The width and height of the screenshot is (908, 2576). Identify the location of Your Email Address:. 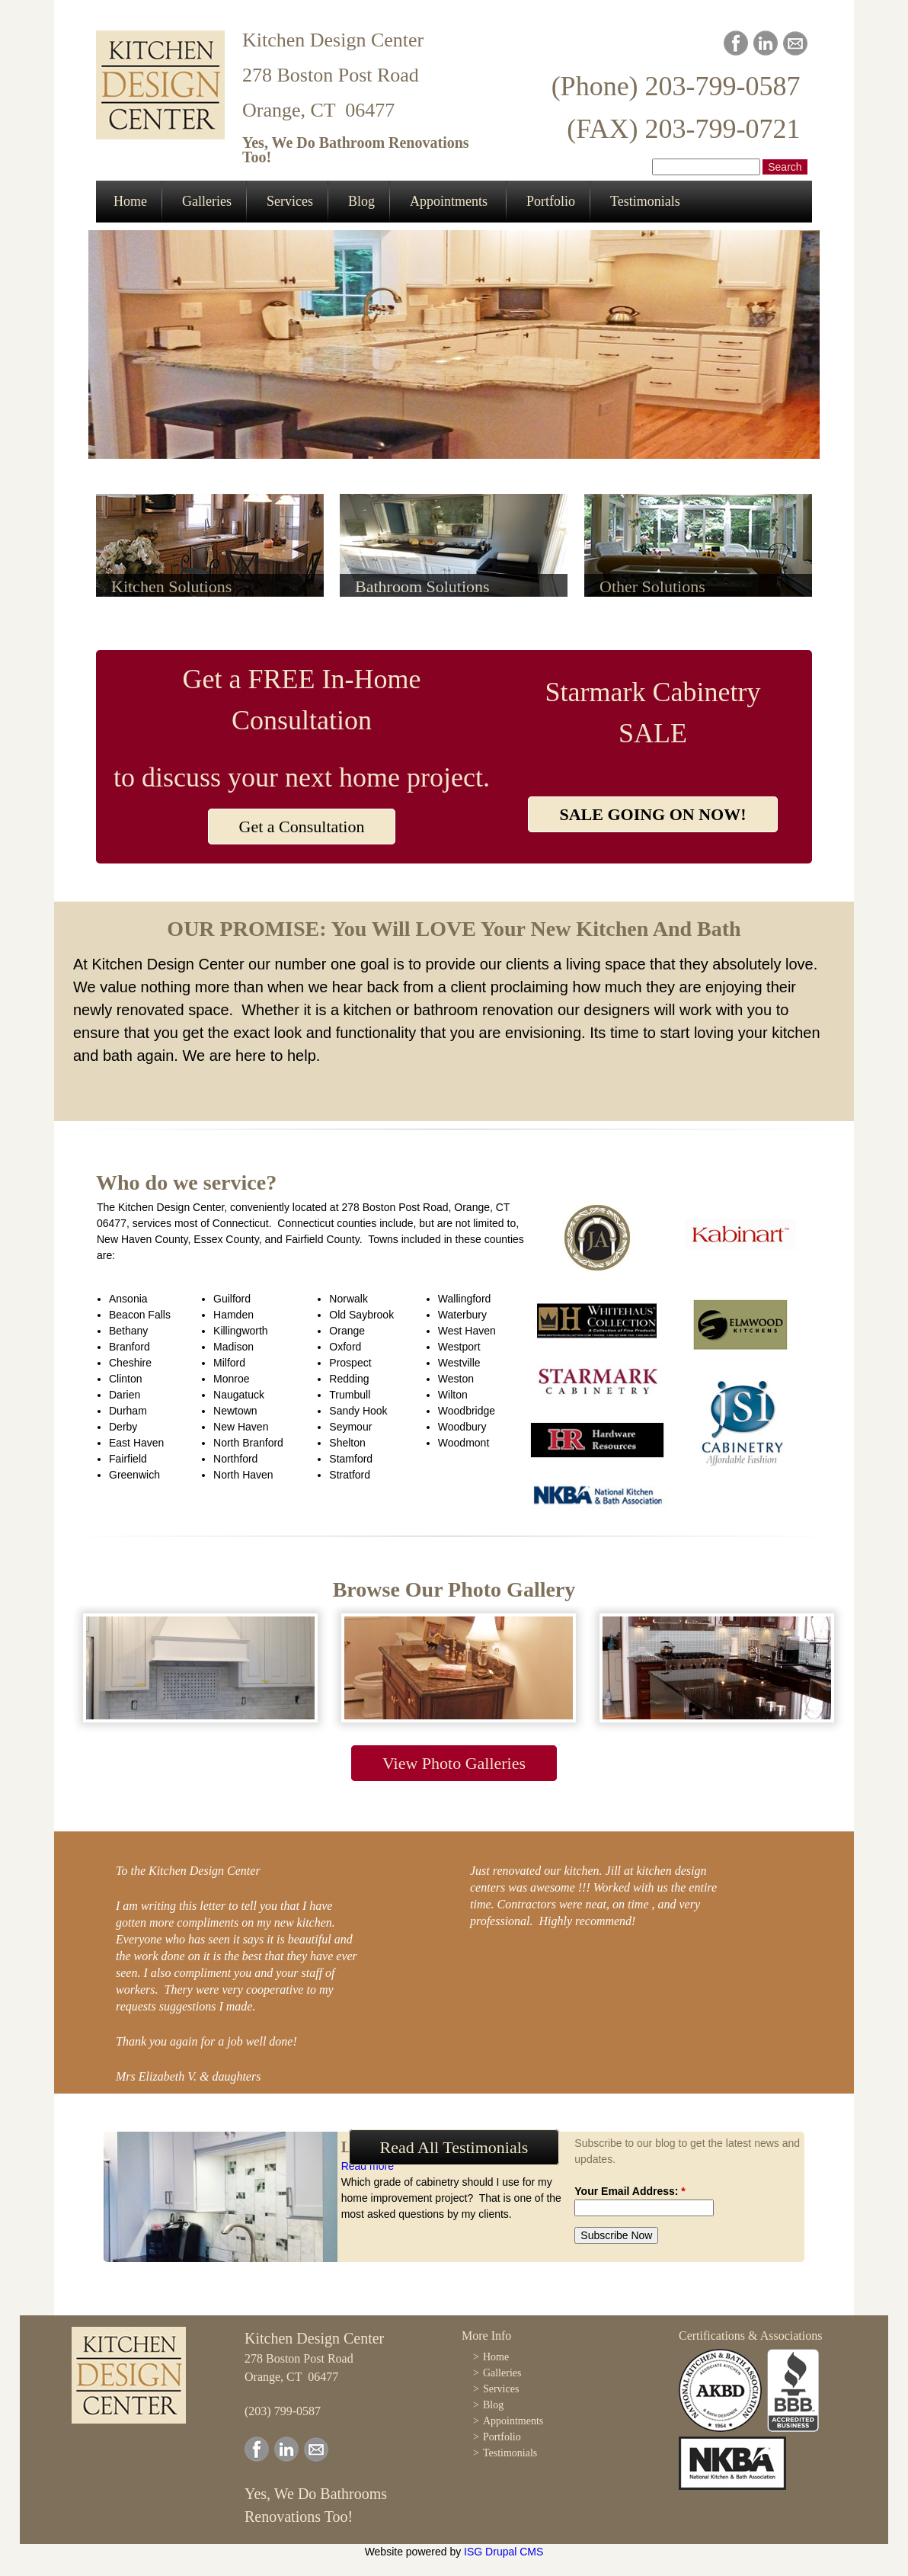
(630, 2191).